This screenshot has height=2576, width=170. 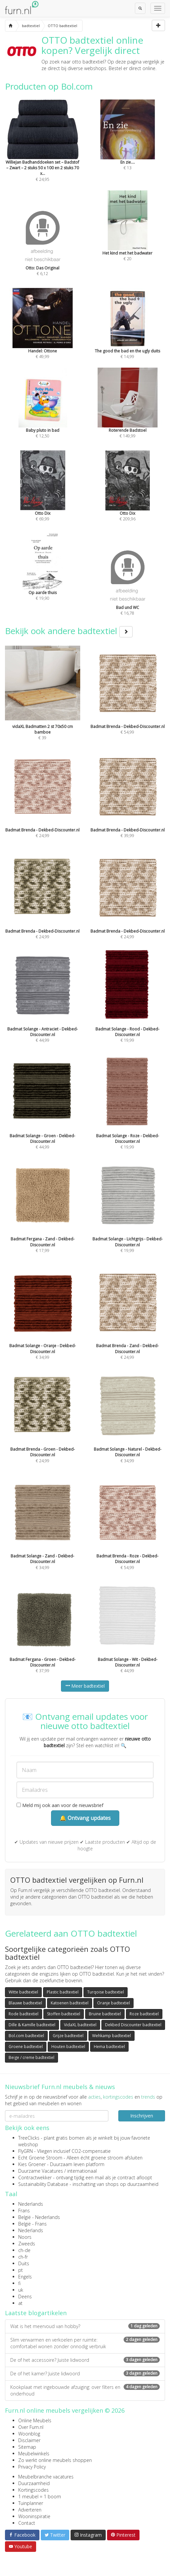 I want to click on Witte badtextiel, so click(x=23, y=1992).